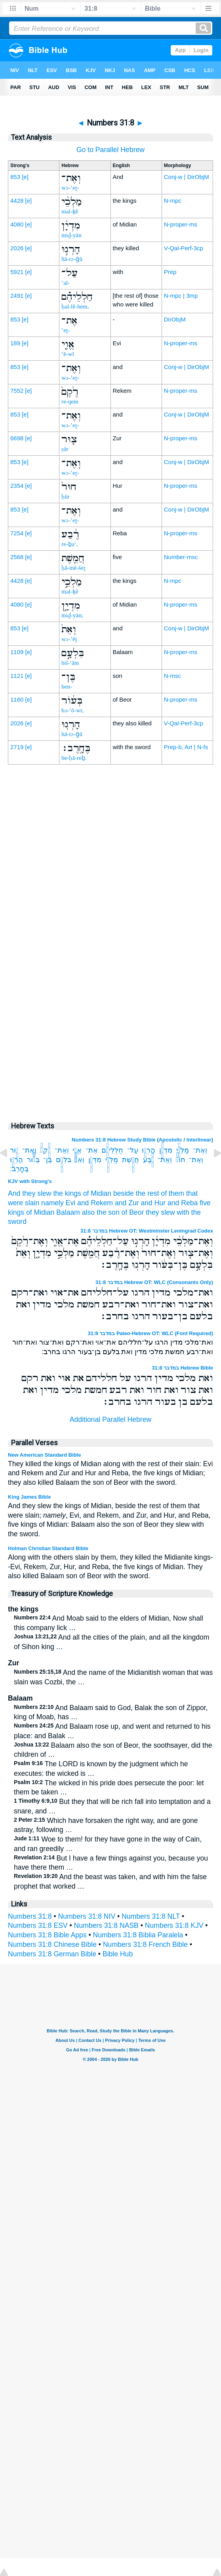 This screenshot has height=2576, width=221. I want to click on beside, so click(123, 1193).